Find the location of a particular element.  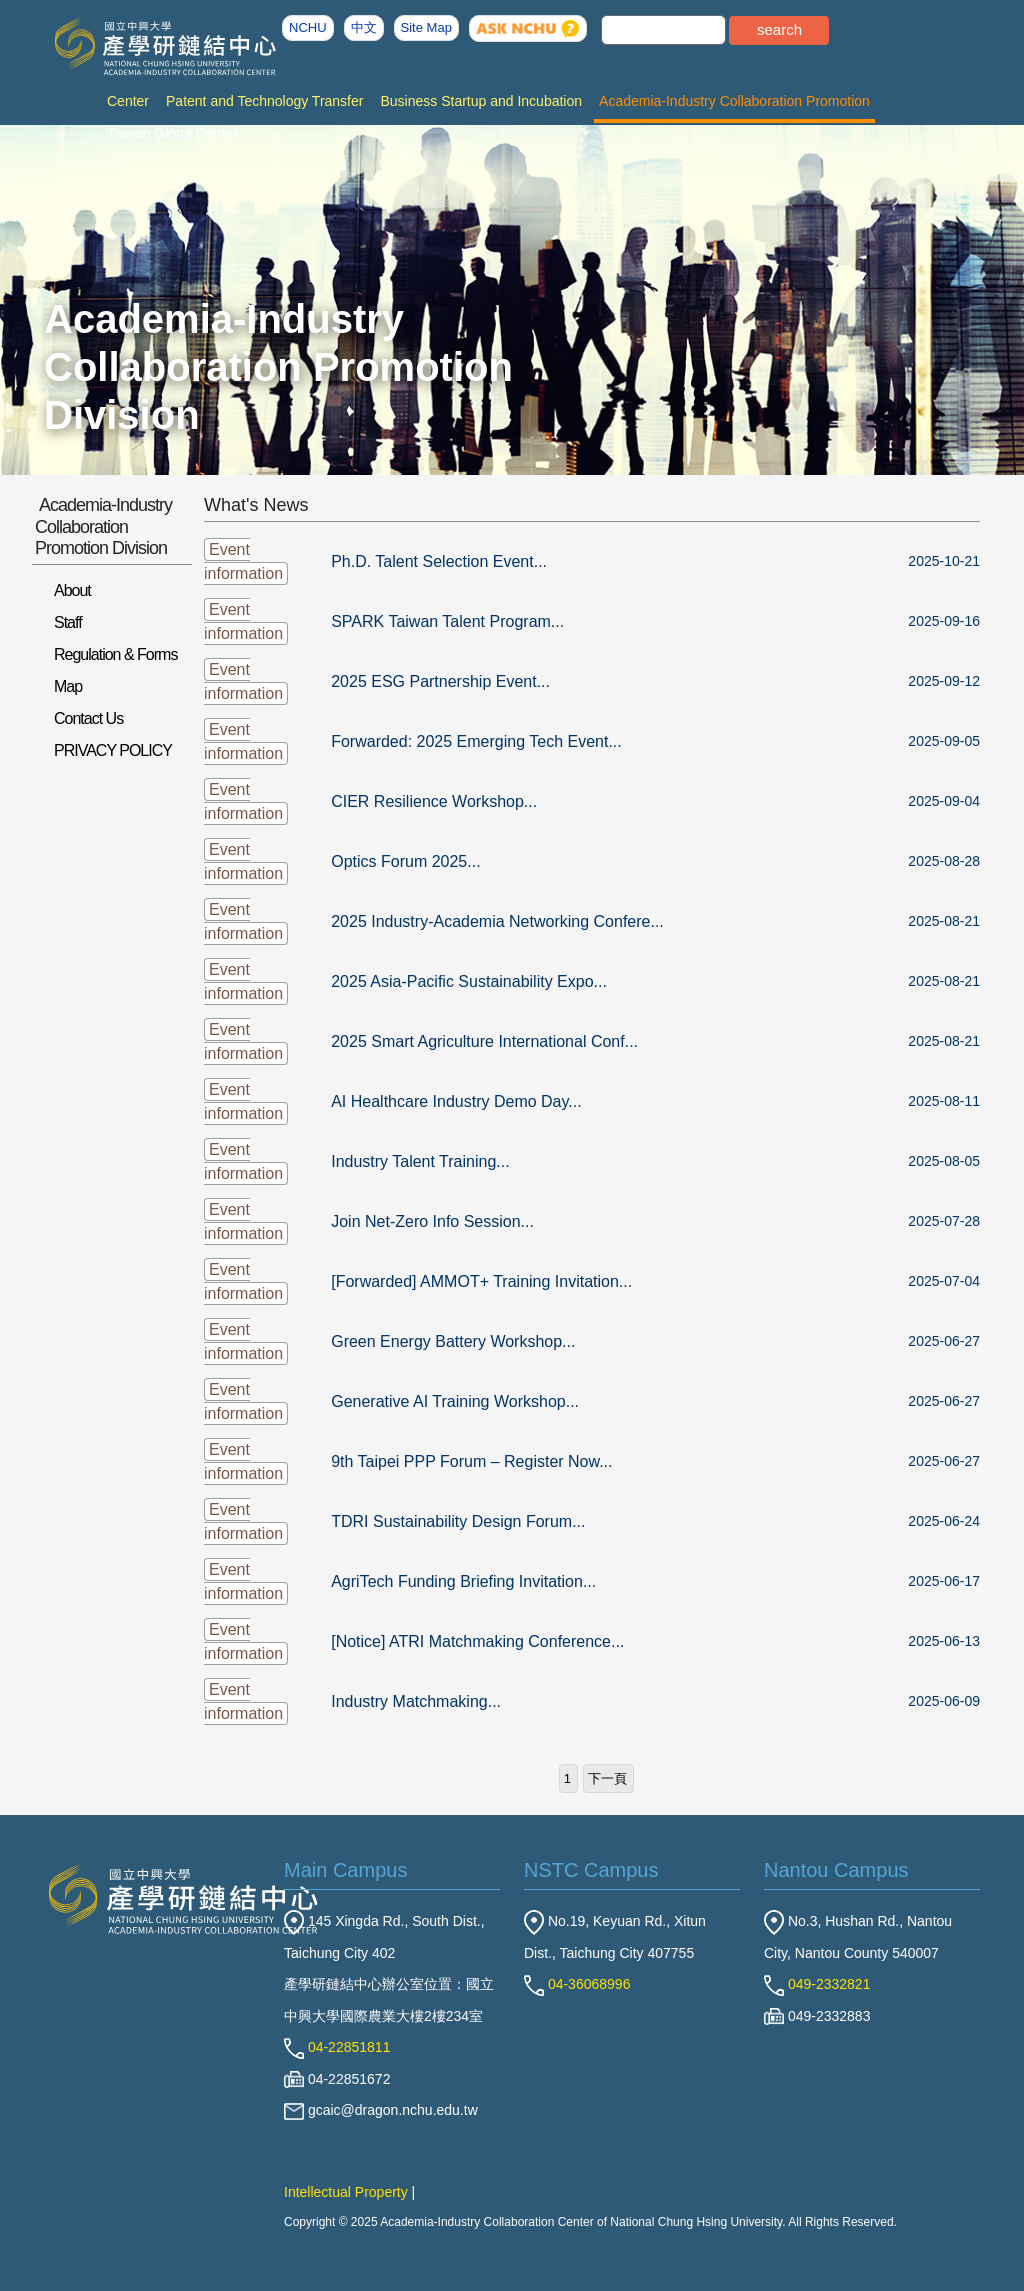

Optics Forum 2025... is located at coordinates (405, 861).